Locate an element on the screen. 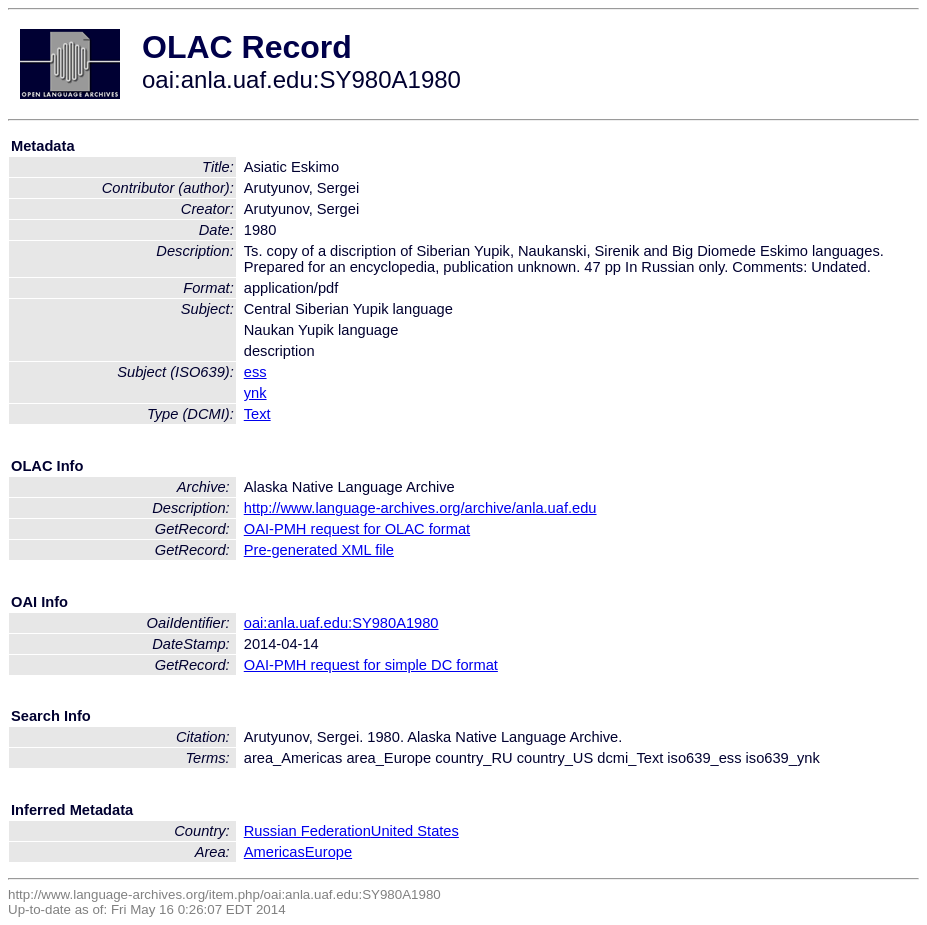 The image size is (927, 925). OAI-PMH request for simple DC format is located at coordinates (371, 665).